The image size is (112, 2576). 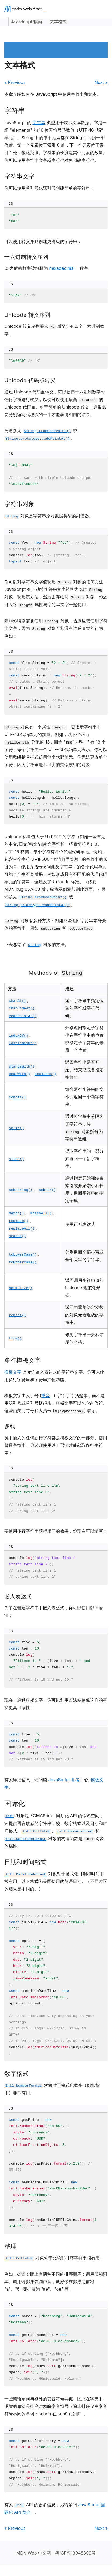 I want to click on 数字格式, so click(x=16, y=2073).